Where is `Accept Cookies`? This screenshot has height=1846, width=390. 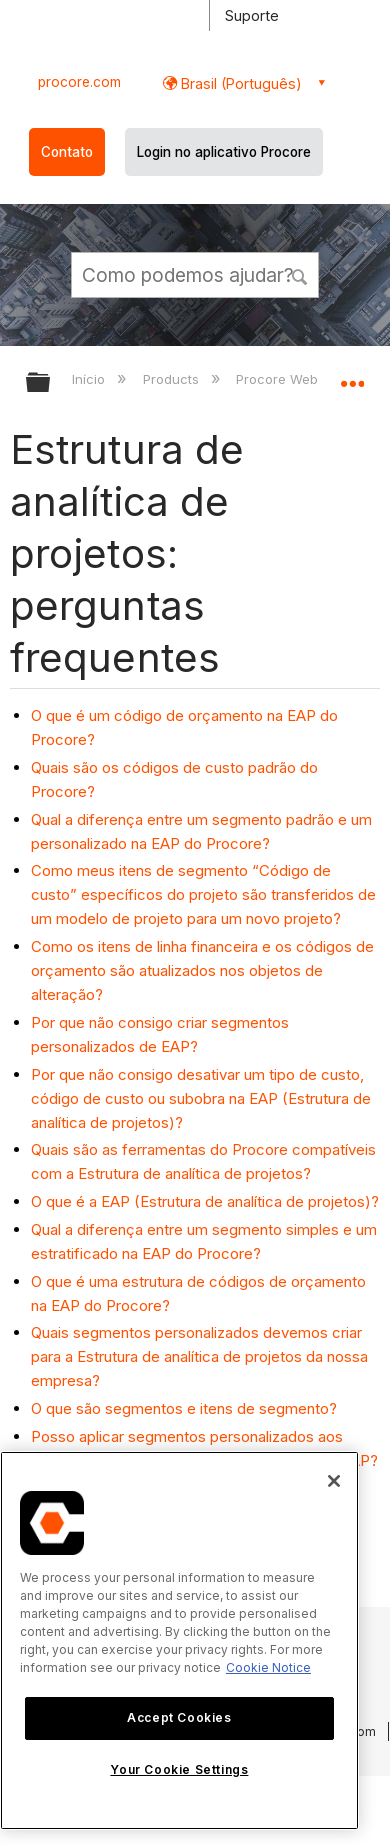
Accept Cookies is located at coordinates (179, 1717).